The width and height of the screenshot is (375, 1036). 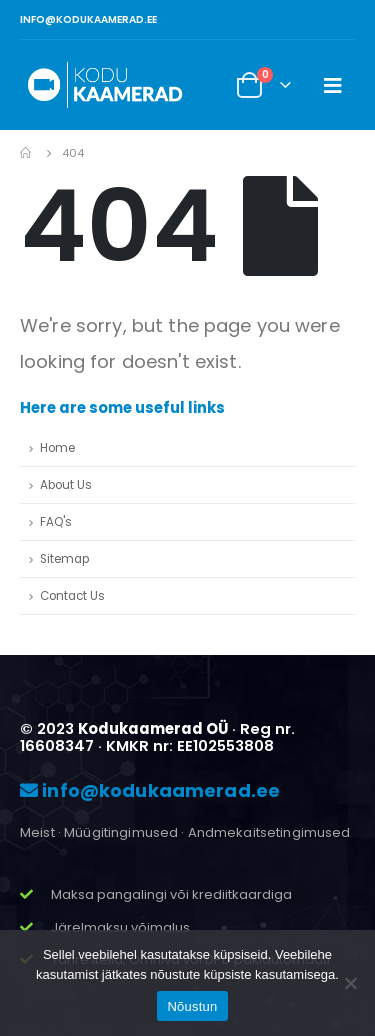 What do you see at coordinates (192, 1006) in the screenshot?
I see `Nõustun` at bounding box center [192, 1006].